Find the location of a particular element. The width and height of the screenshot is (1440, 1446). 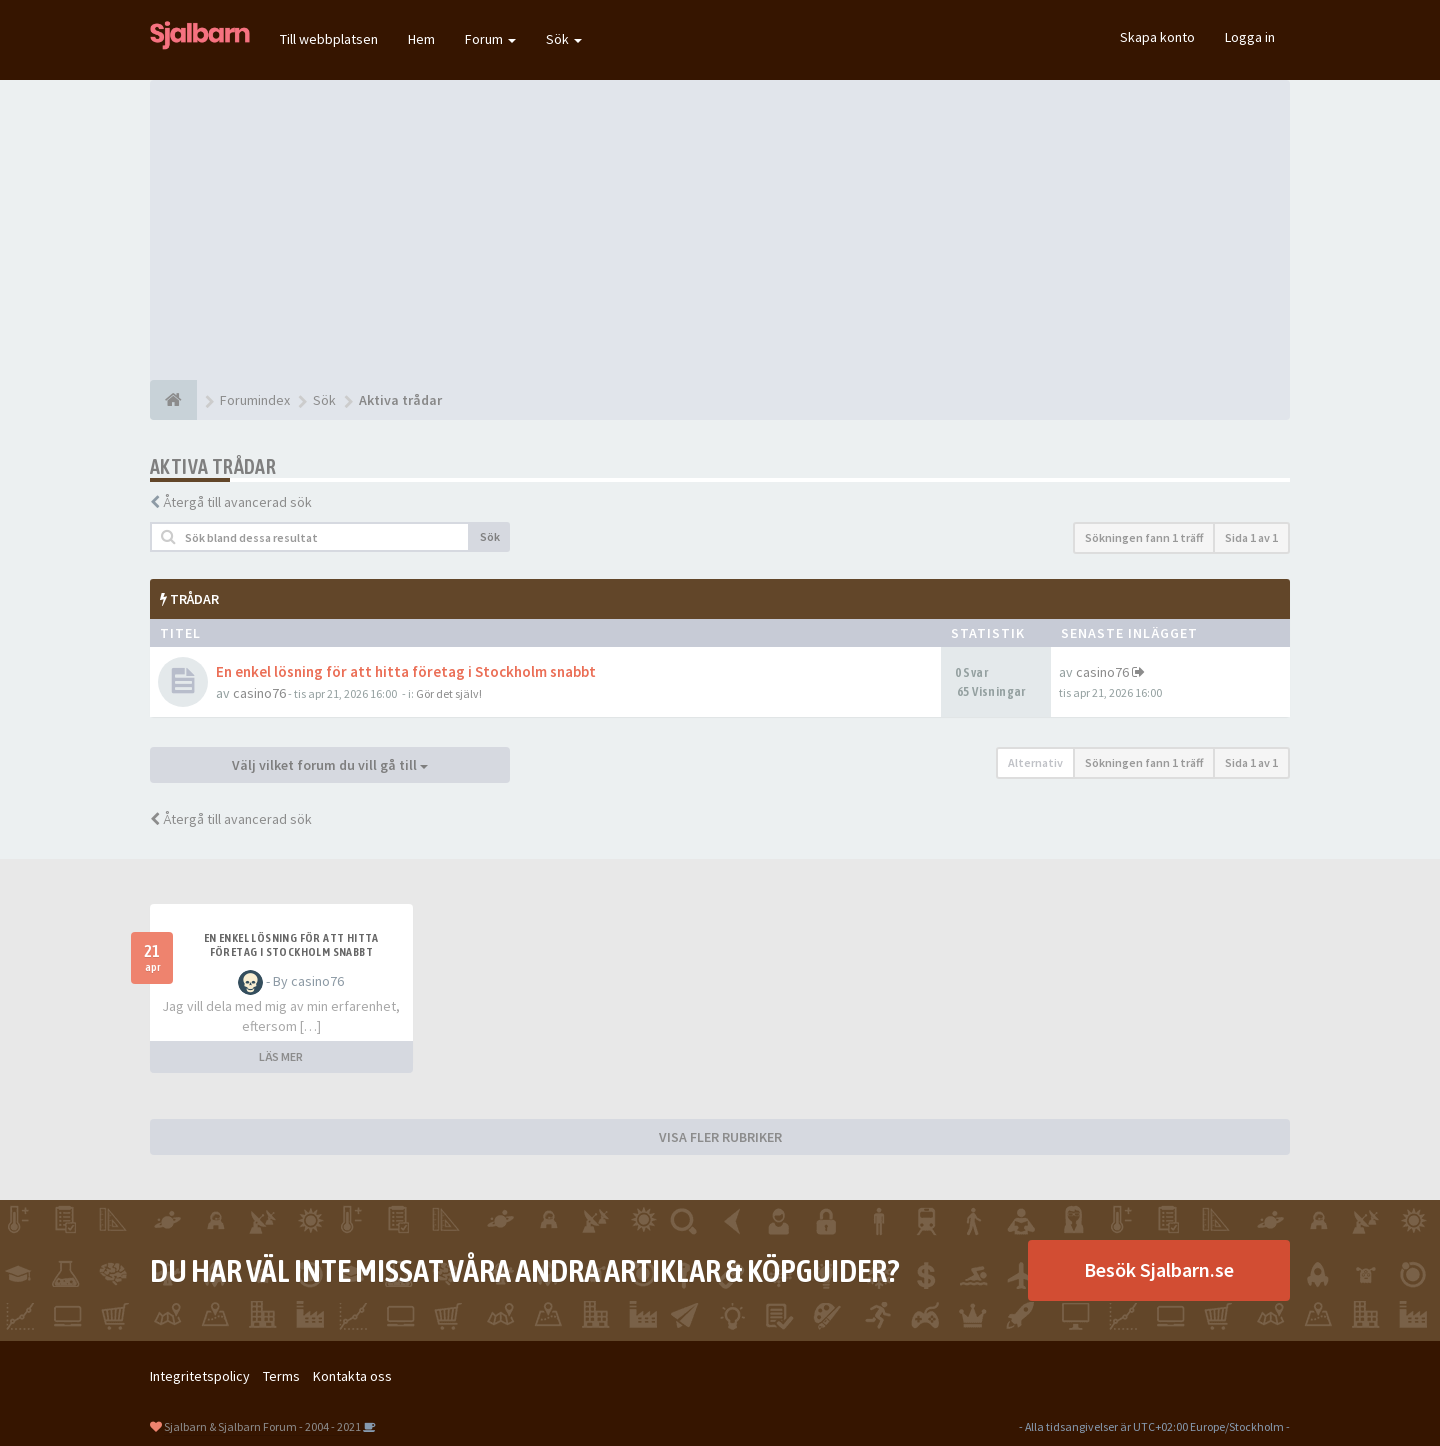

Skapa konto is located at coordinates (1157, 37).